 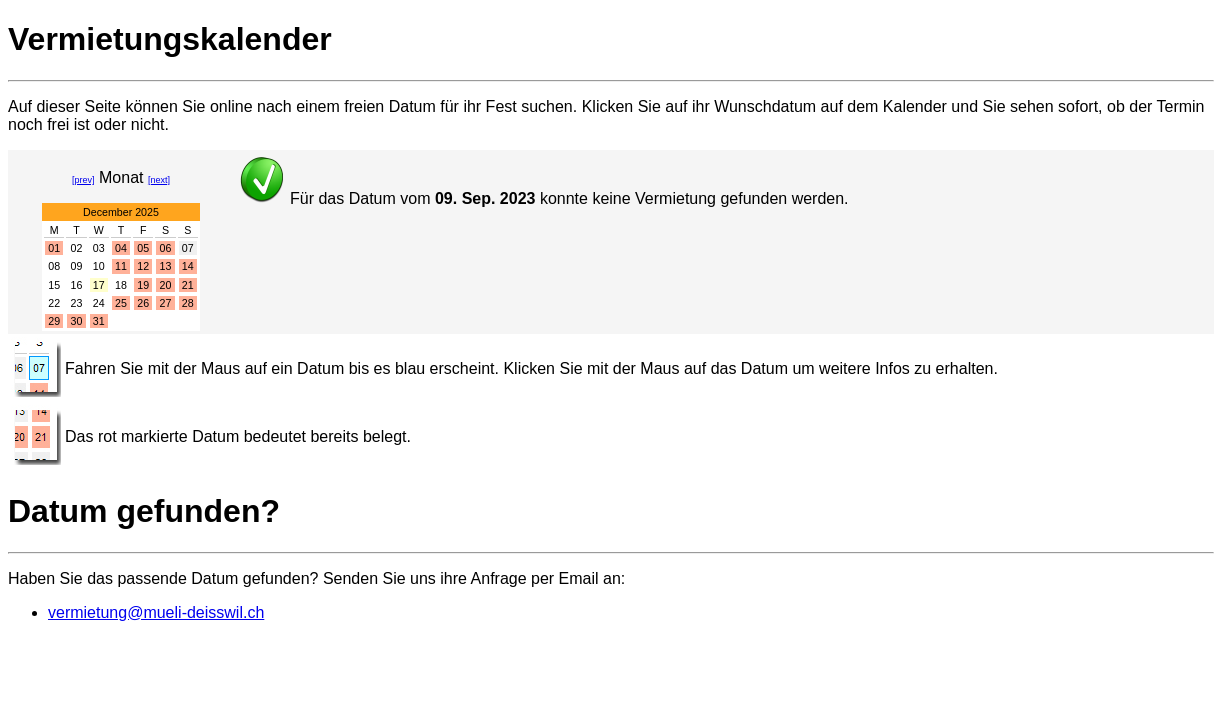 What do you see at coordinates (83, 180) in the screenshot?
I see `[prev]` at bounding box center [83, 180].